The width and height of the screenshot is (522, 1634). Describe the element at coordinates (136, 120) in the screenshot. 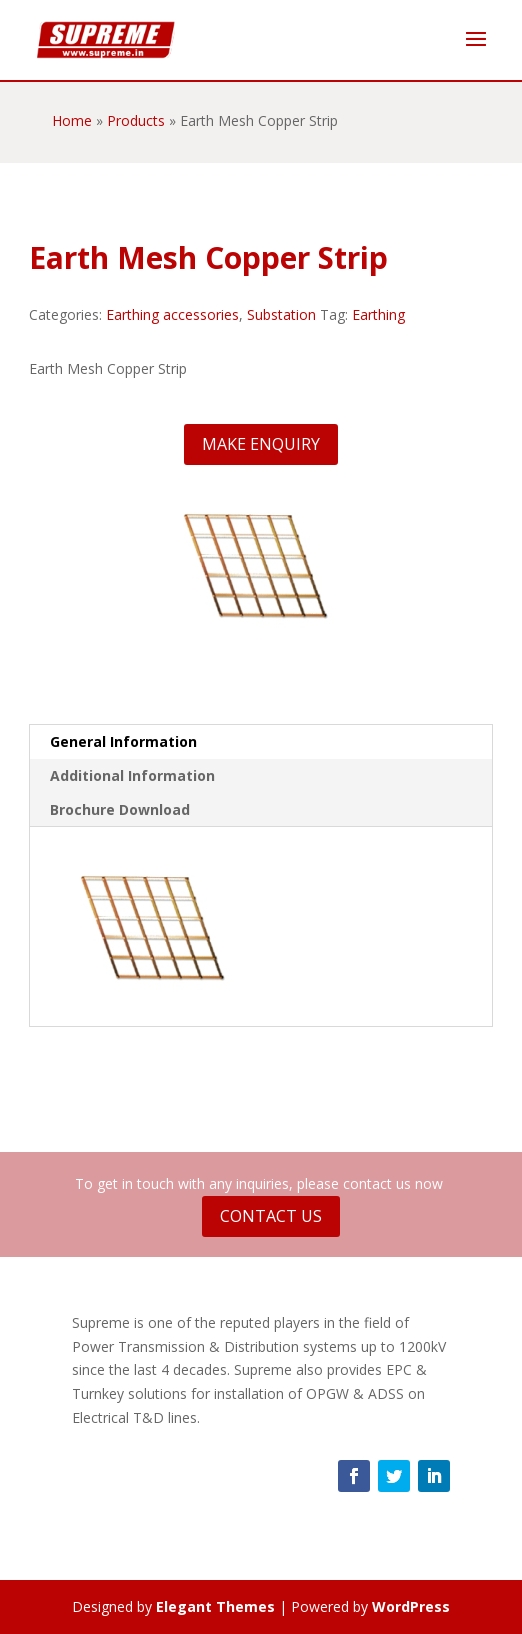

I see `Products` at that location.